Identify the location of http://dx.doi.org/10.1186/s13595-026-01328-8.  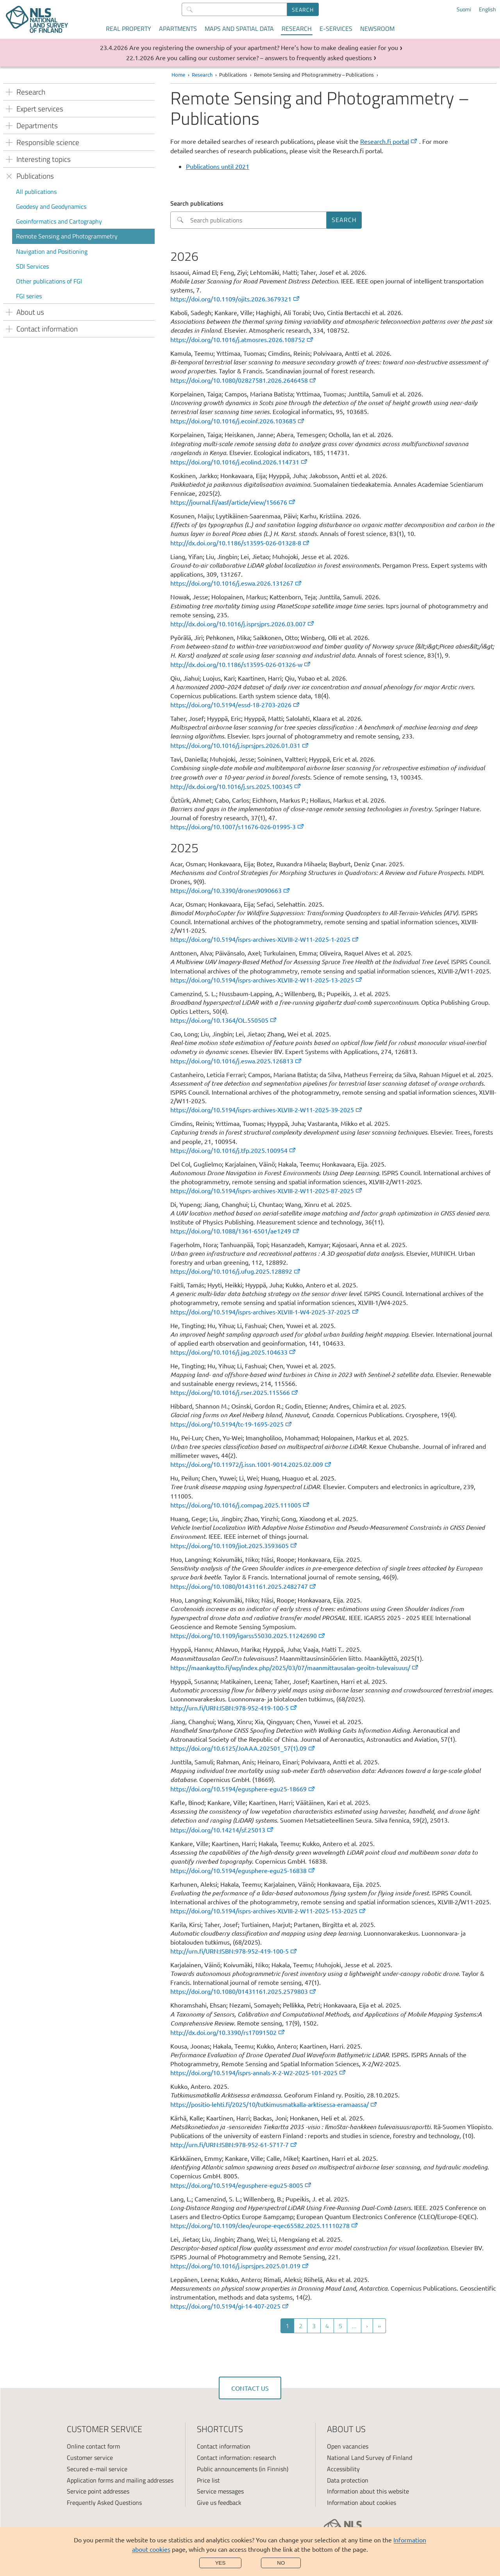
(240, 543).